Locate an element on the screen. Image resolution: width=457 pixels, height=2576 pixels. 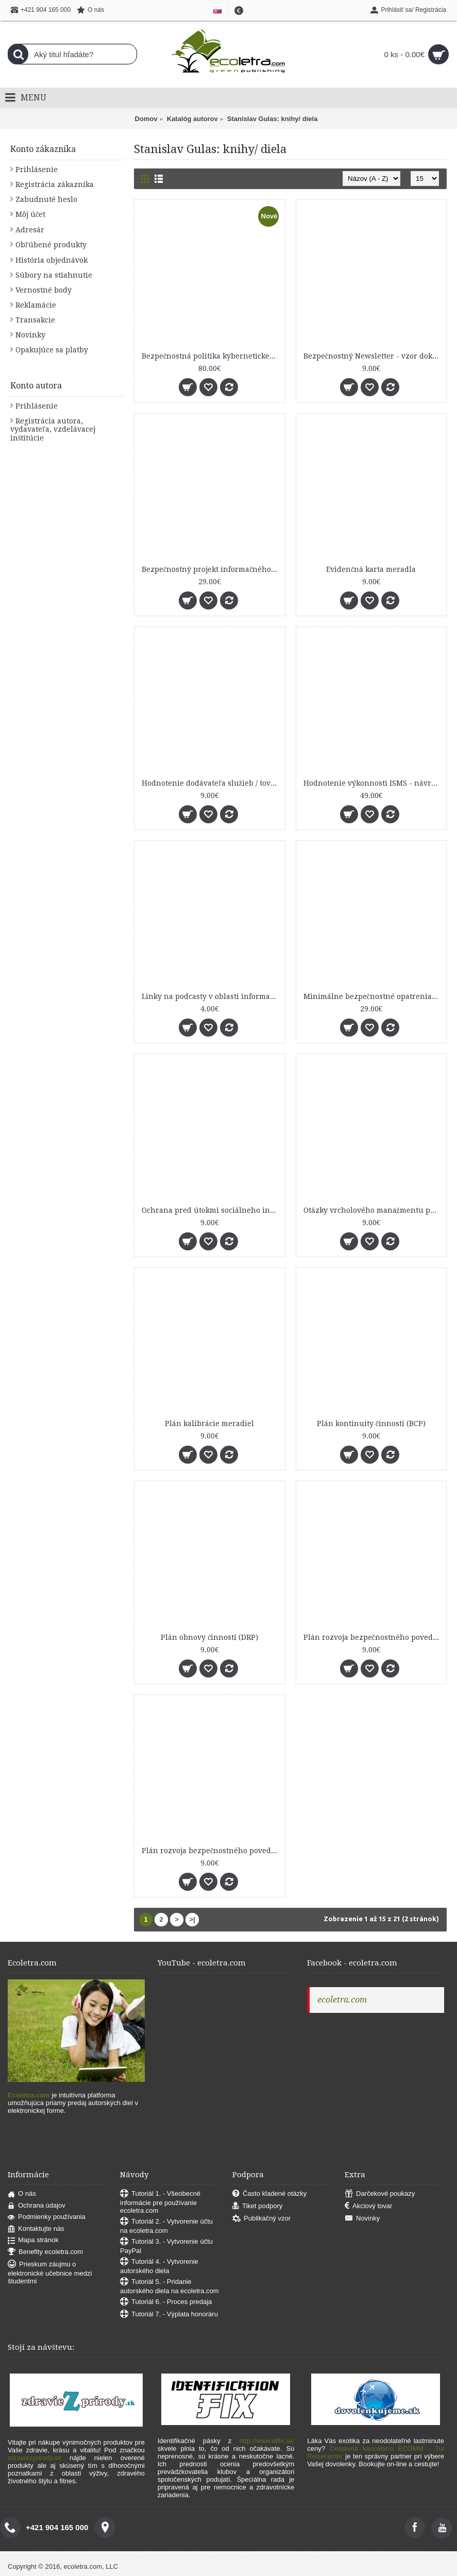
História objednávok is located at coordinates (51, 260).